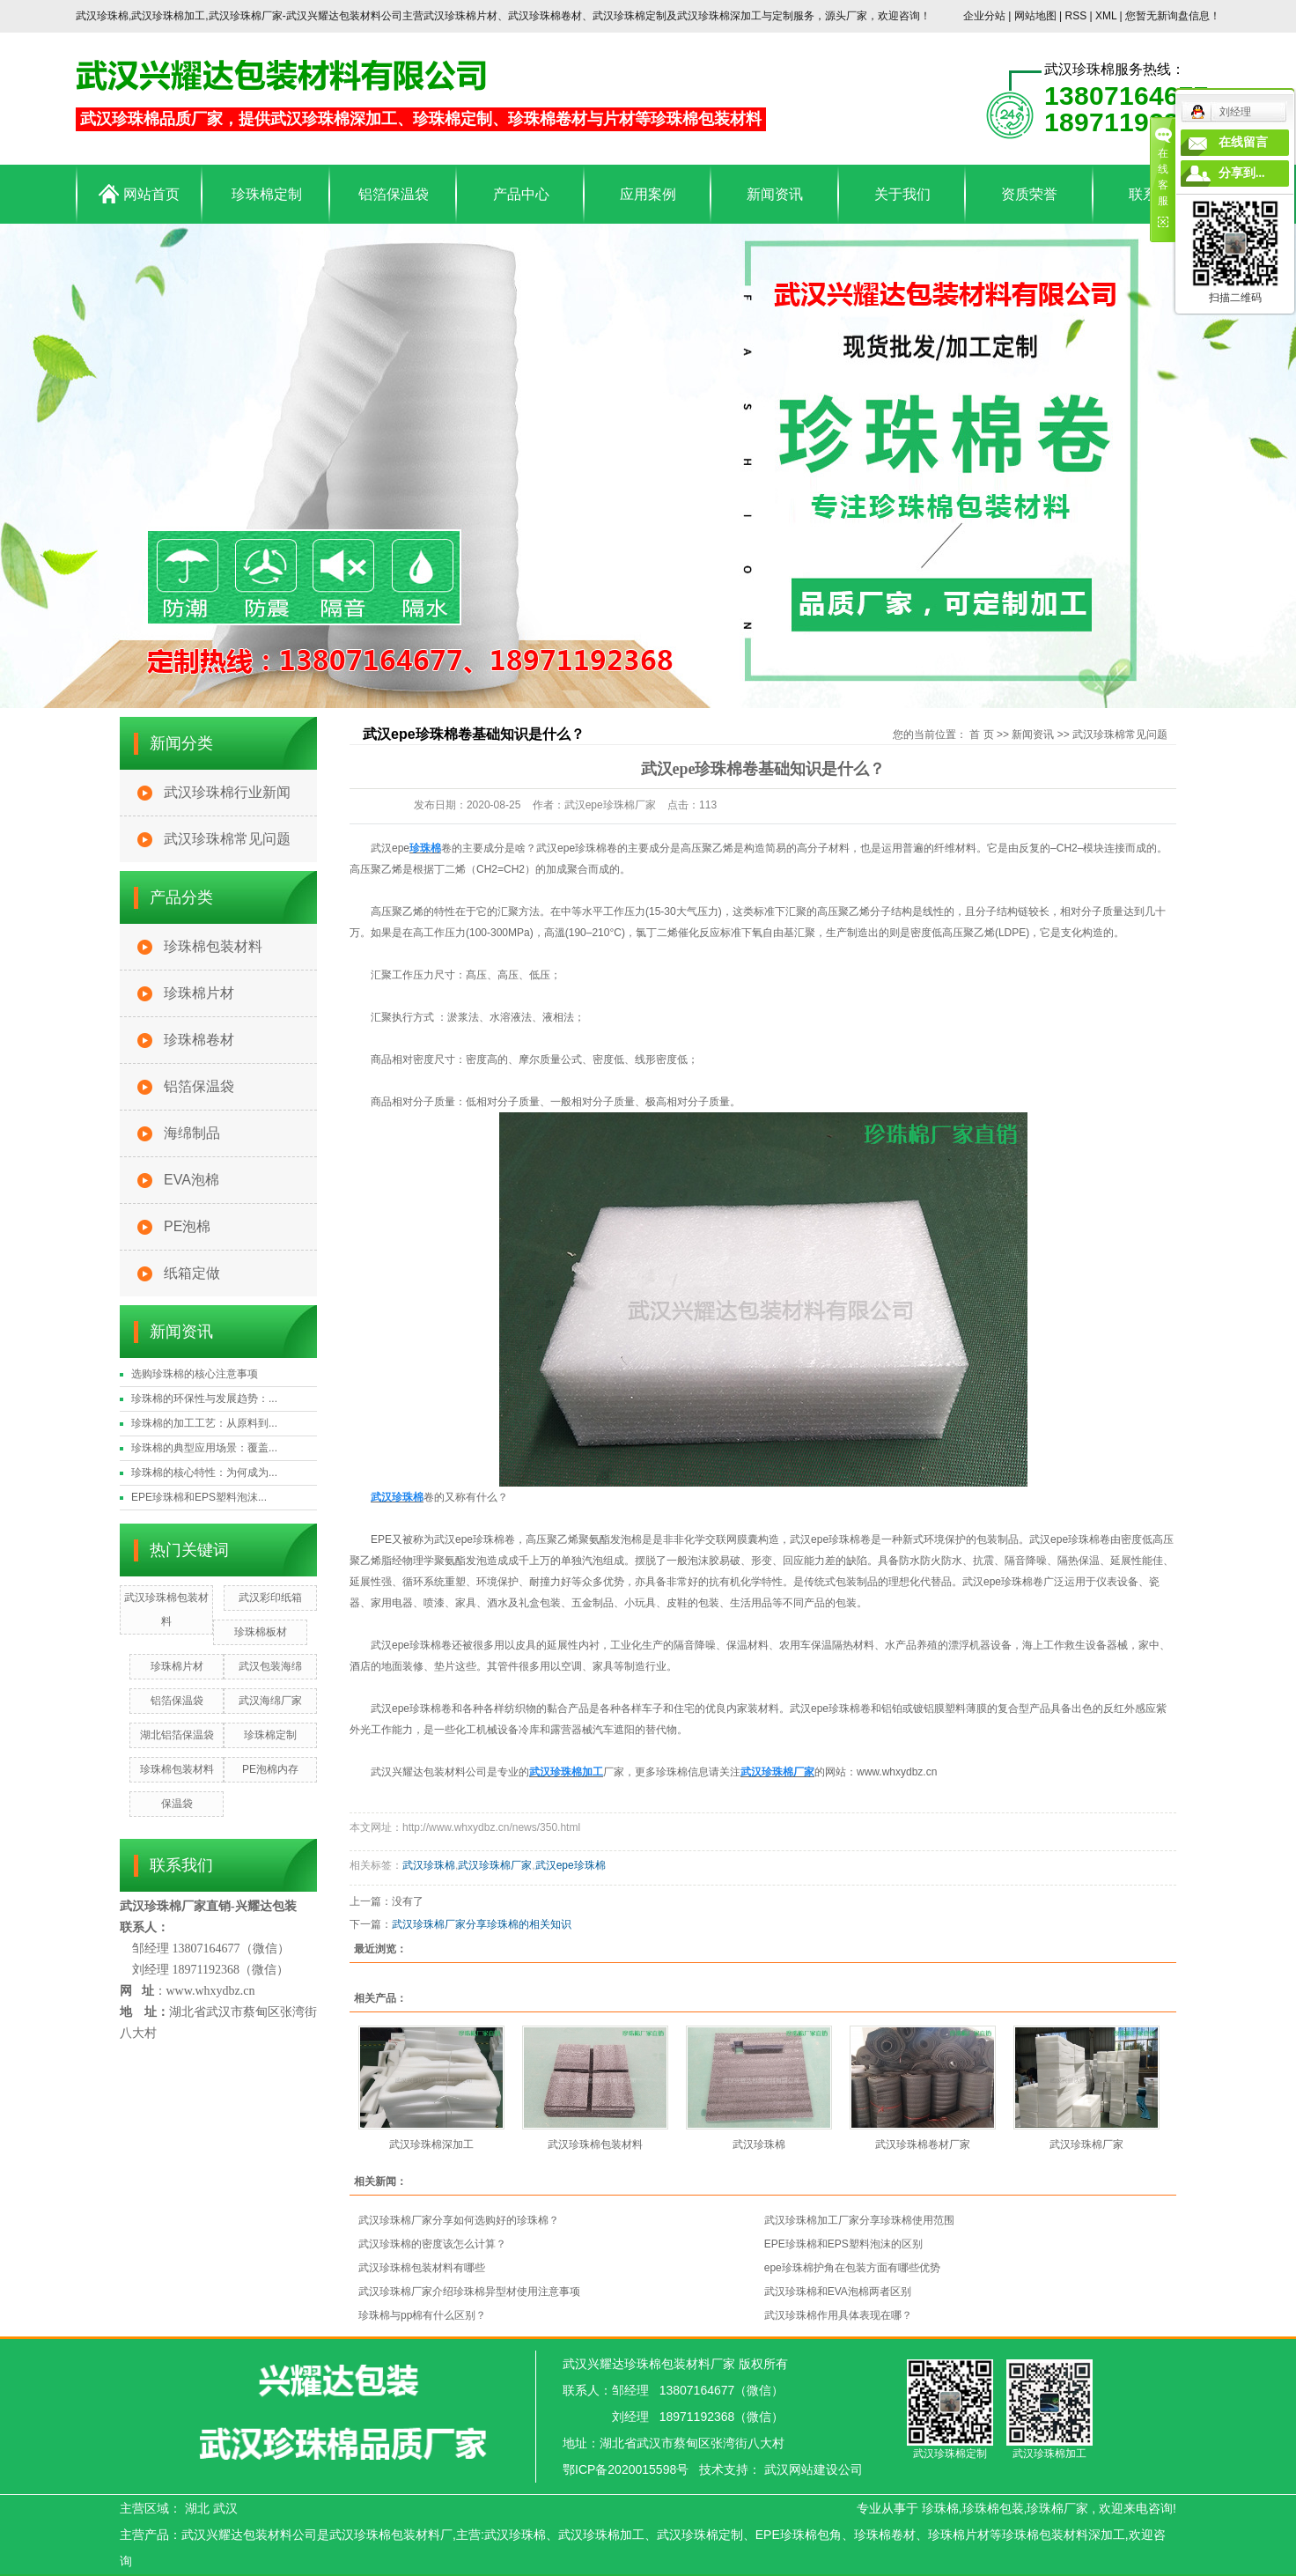 The image size is (1296, 2576). What do you see at coordinates (421, 2268) in the screenshot?
I see `武汉珍珠棉包装材料有哪些` at bounding box center [421, 2268].